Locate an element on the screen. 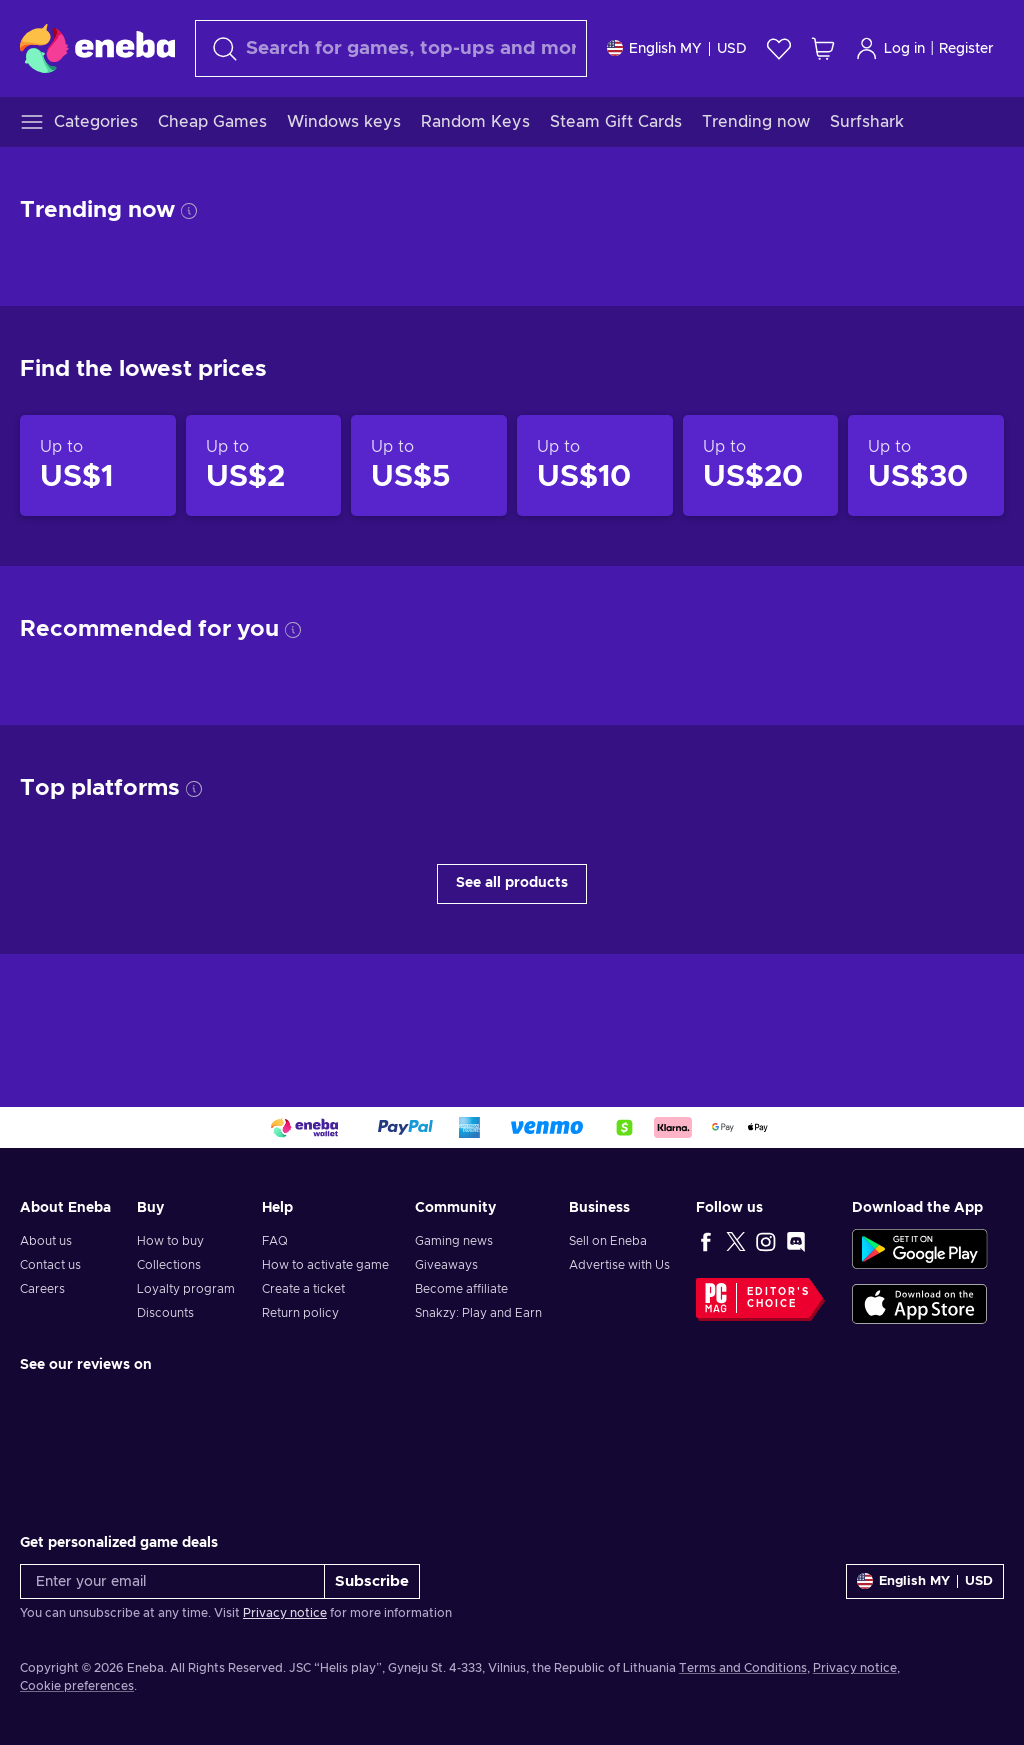 This screenshot has width=1024, height=1745. [My shopping cart] is located at coordinates (823, 48).